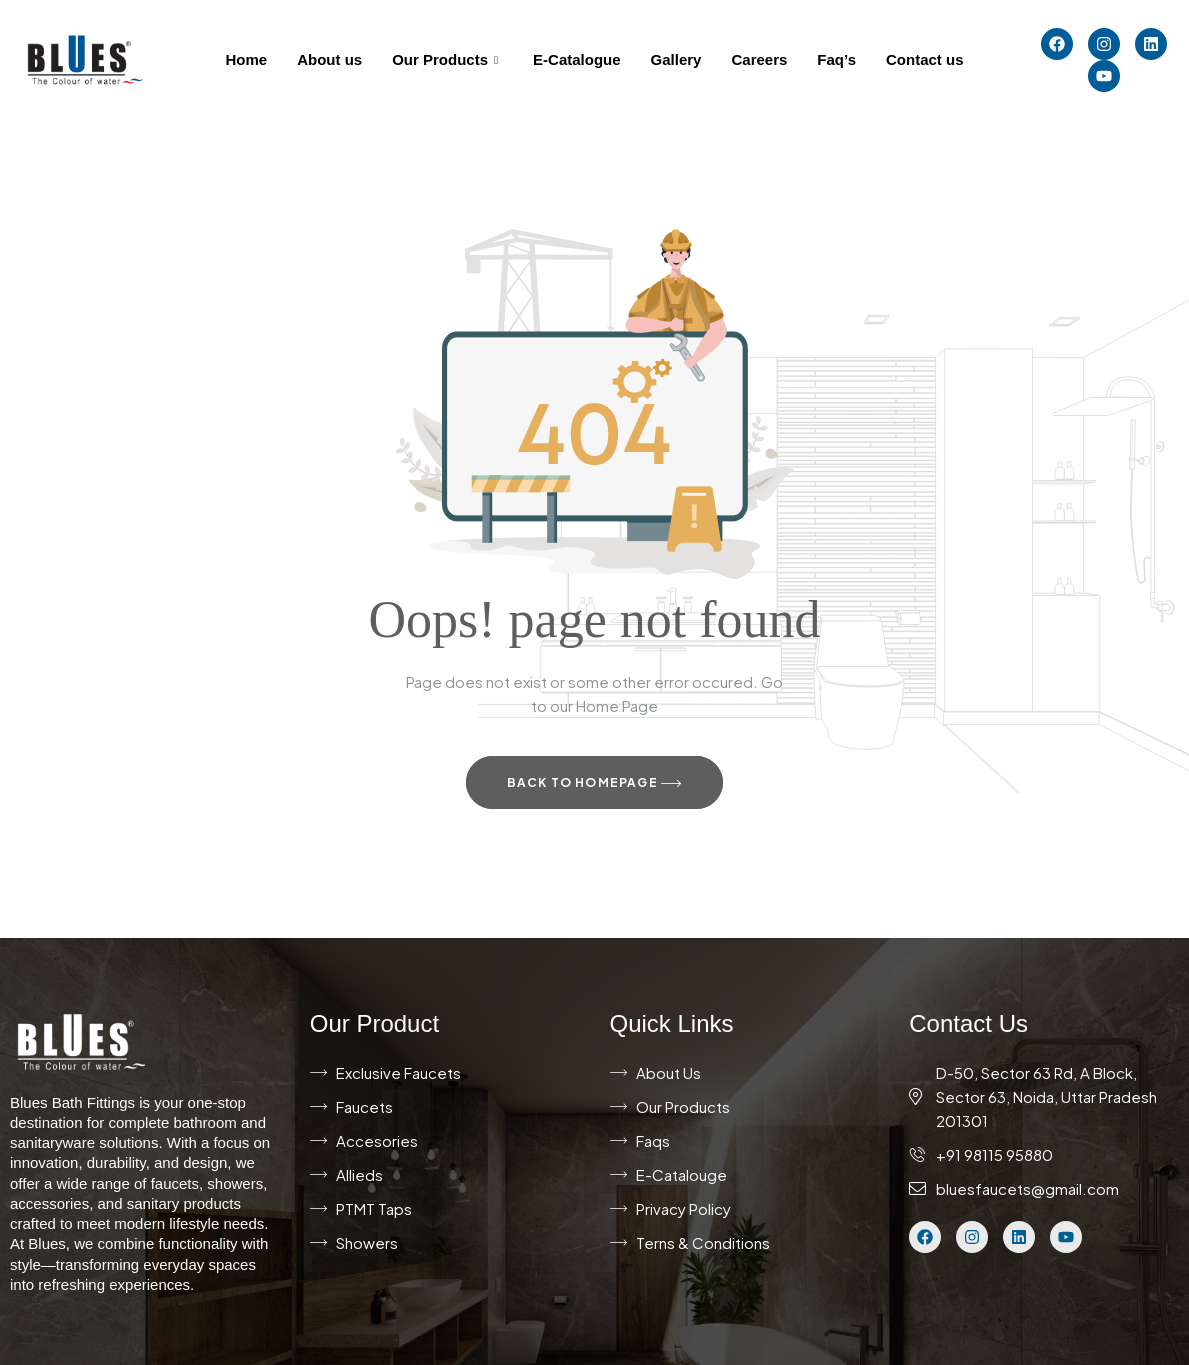 This screenshot has height=1365, width=1189. Describe the element at coordinates (329, 59) in the screenshot. I see `About us` at that location.